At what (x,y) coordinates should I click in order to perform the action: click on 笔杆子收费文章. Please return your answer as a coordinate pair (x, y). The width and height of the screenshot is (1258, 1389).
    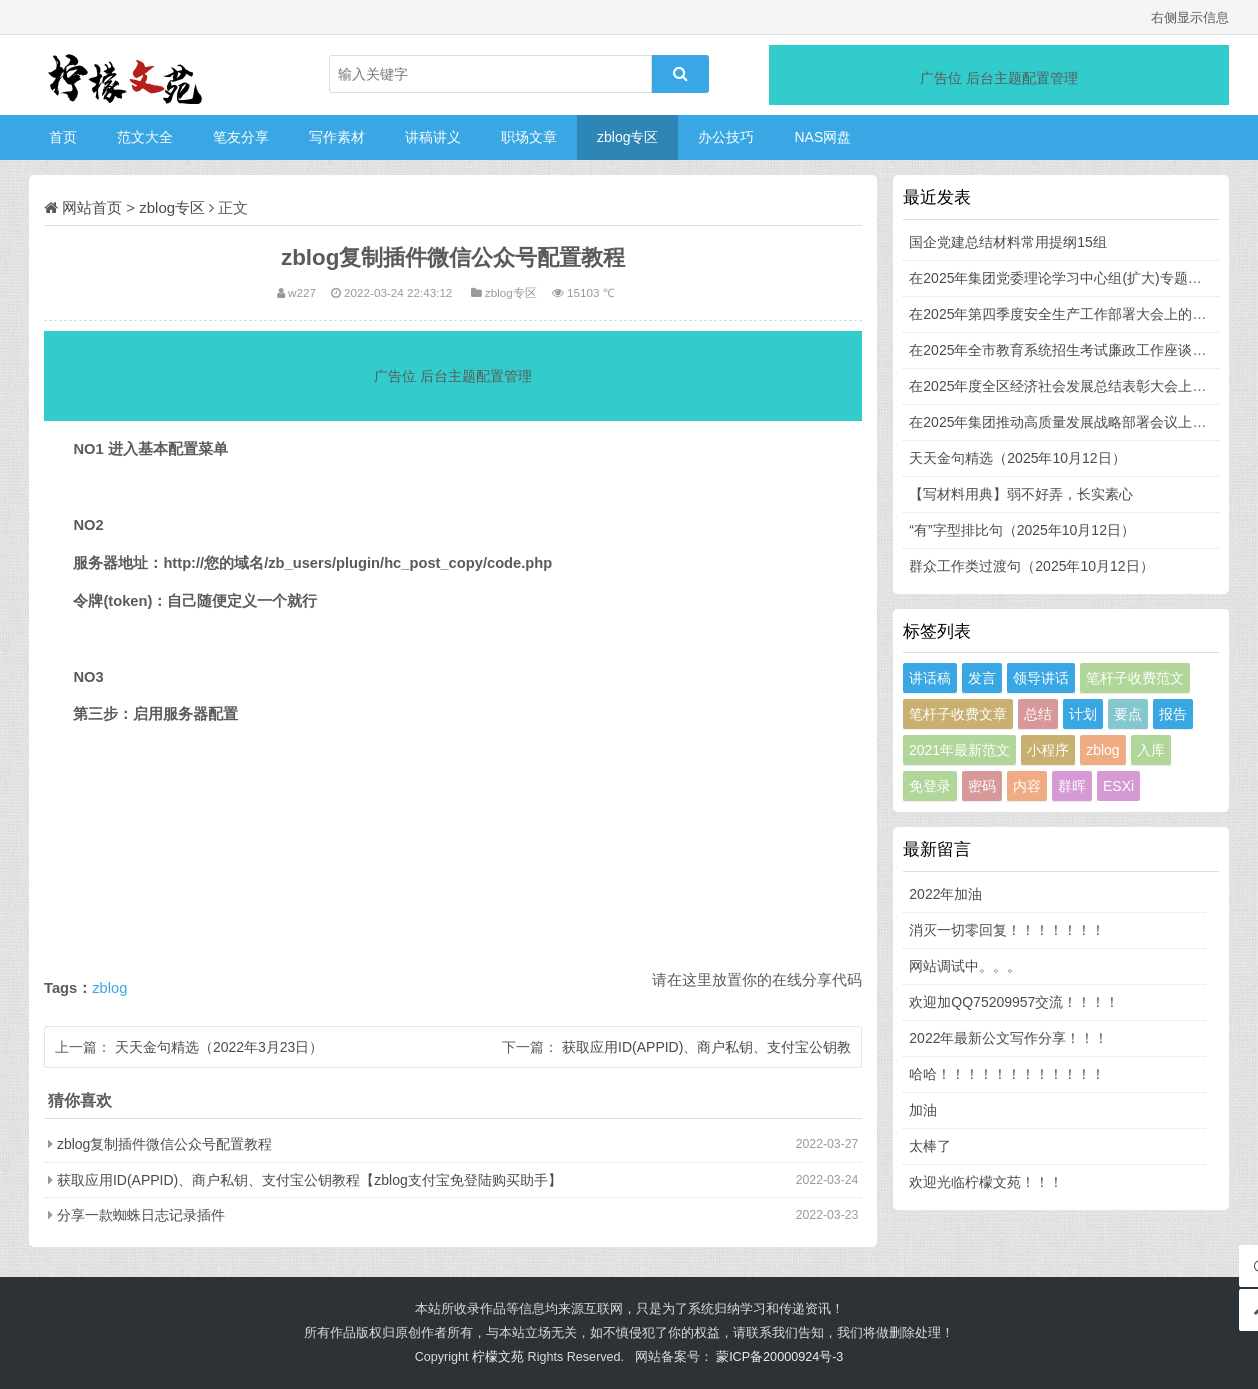
    Looking at the image, I should click on (958, 714).